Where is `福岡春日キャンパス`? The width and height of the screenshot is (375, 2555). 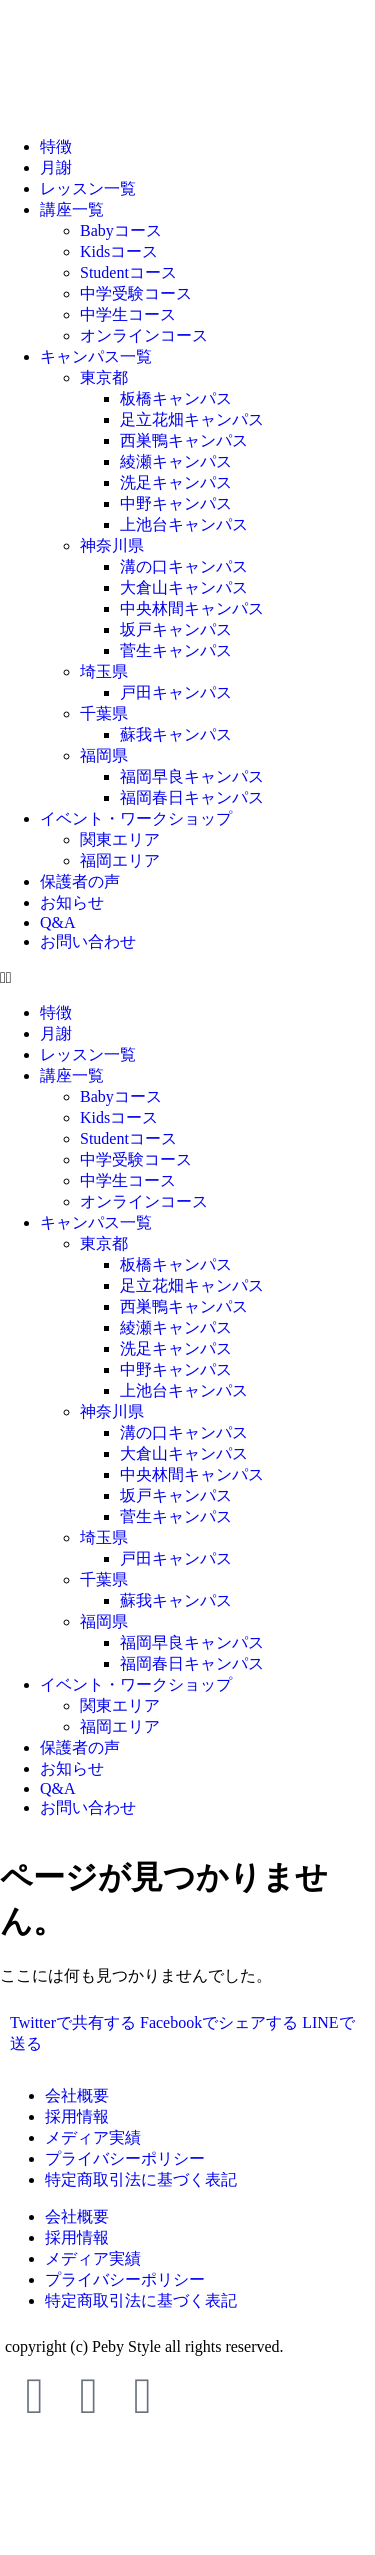
福岡春日キャンパス is located at coordinates (192, 797).